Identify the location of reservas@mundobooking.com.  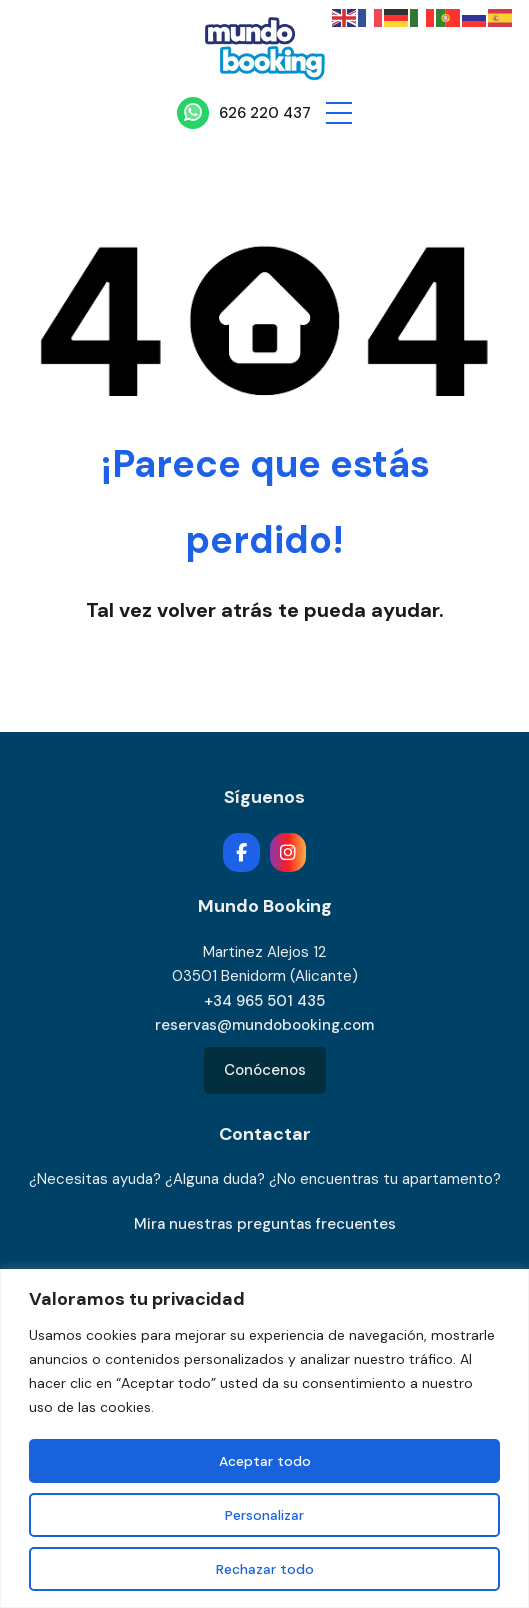
(264, 1025).